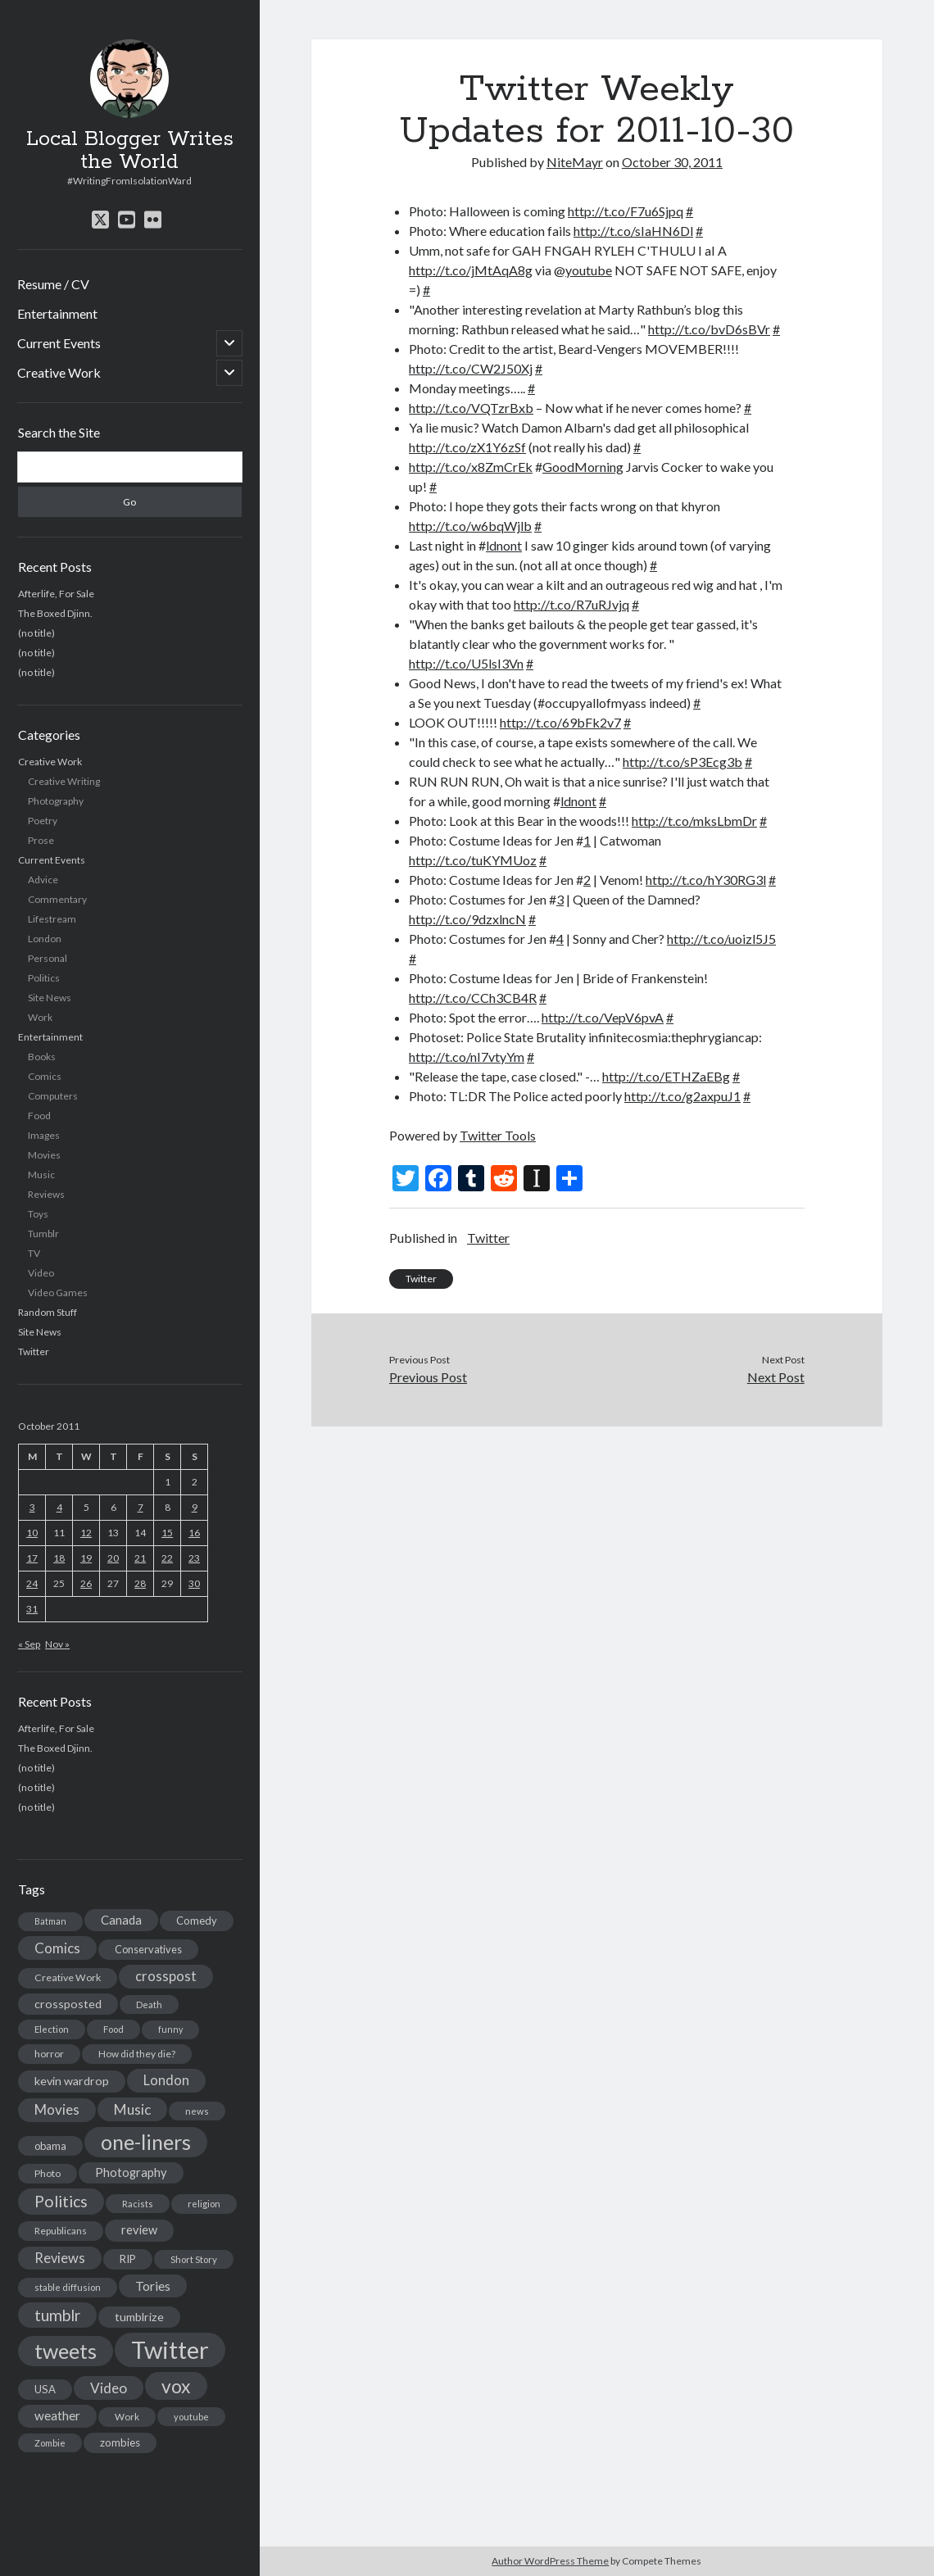 This screenshot has height=2576, width=934. I want to click on http://t.co/9dzxlncN, so click(467, 919).